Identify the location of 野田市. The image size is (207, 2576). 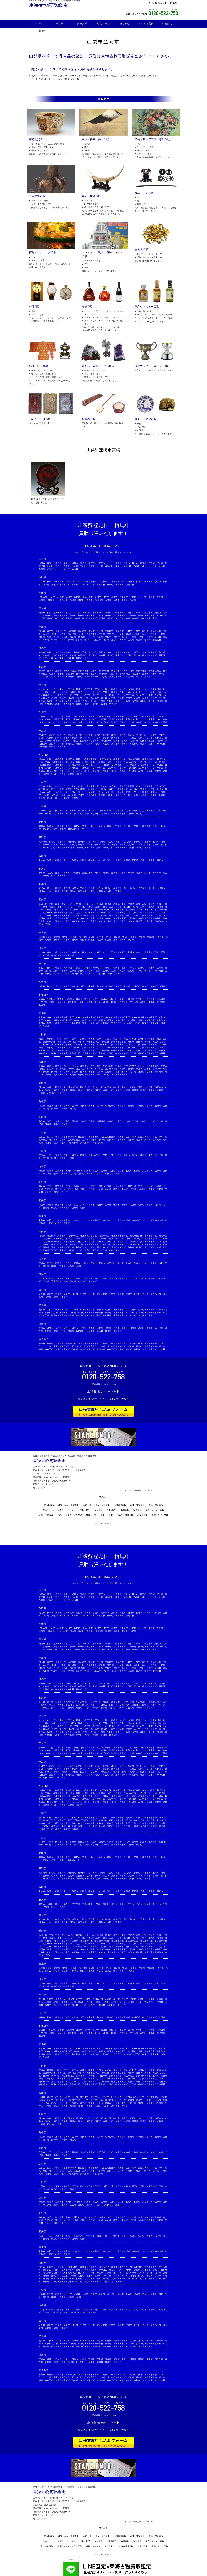
(54, 789).